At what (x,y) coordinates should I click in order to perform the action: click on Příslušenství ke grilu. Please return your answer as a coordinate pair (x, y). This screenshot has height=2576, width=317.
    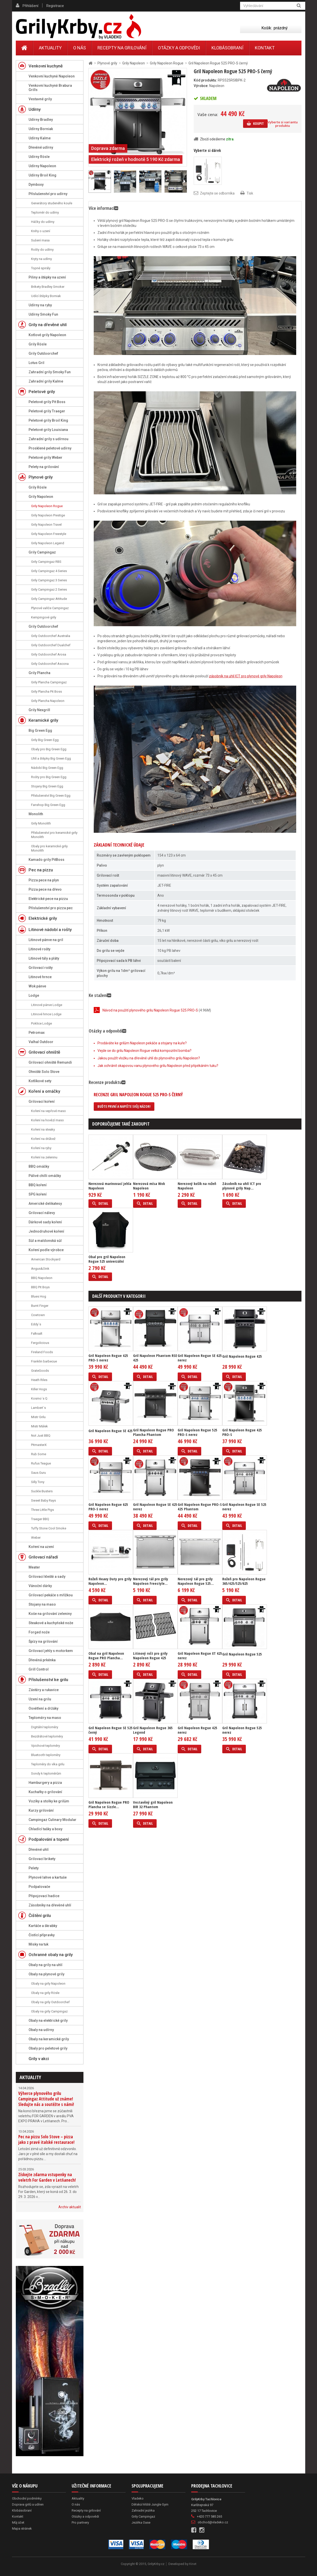
    Looking at the image, I should click on (48, 1679).